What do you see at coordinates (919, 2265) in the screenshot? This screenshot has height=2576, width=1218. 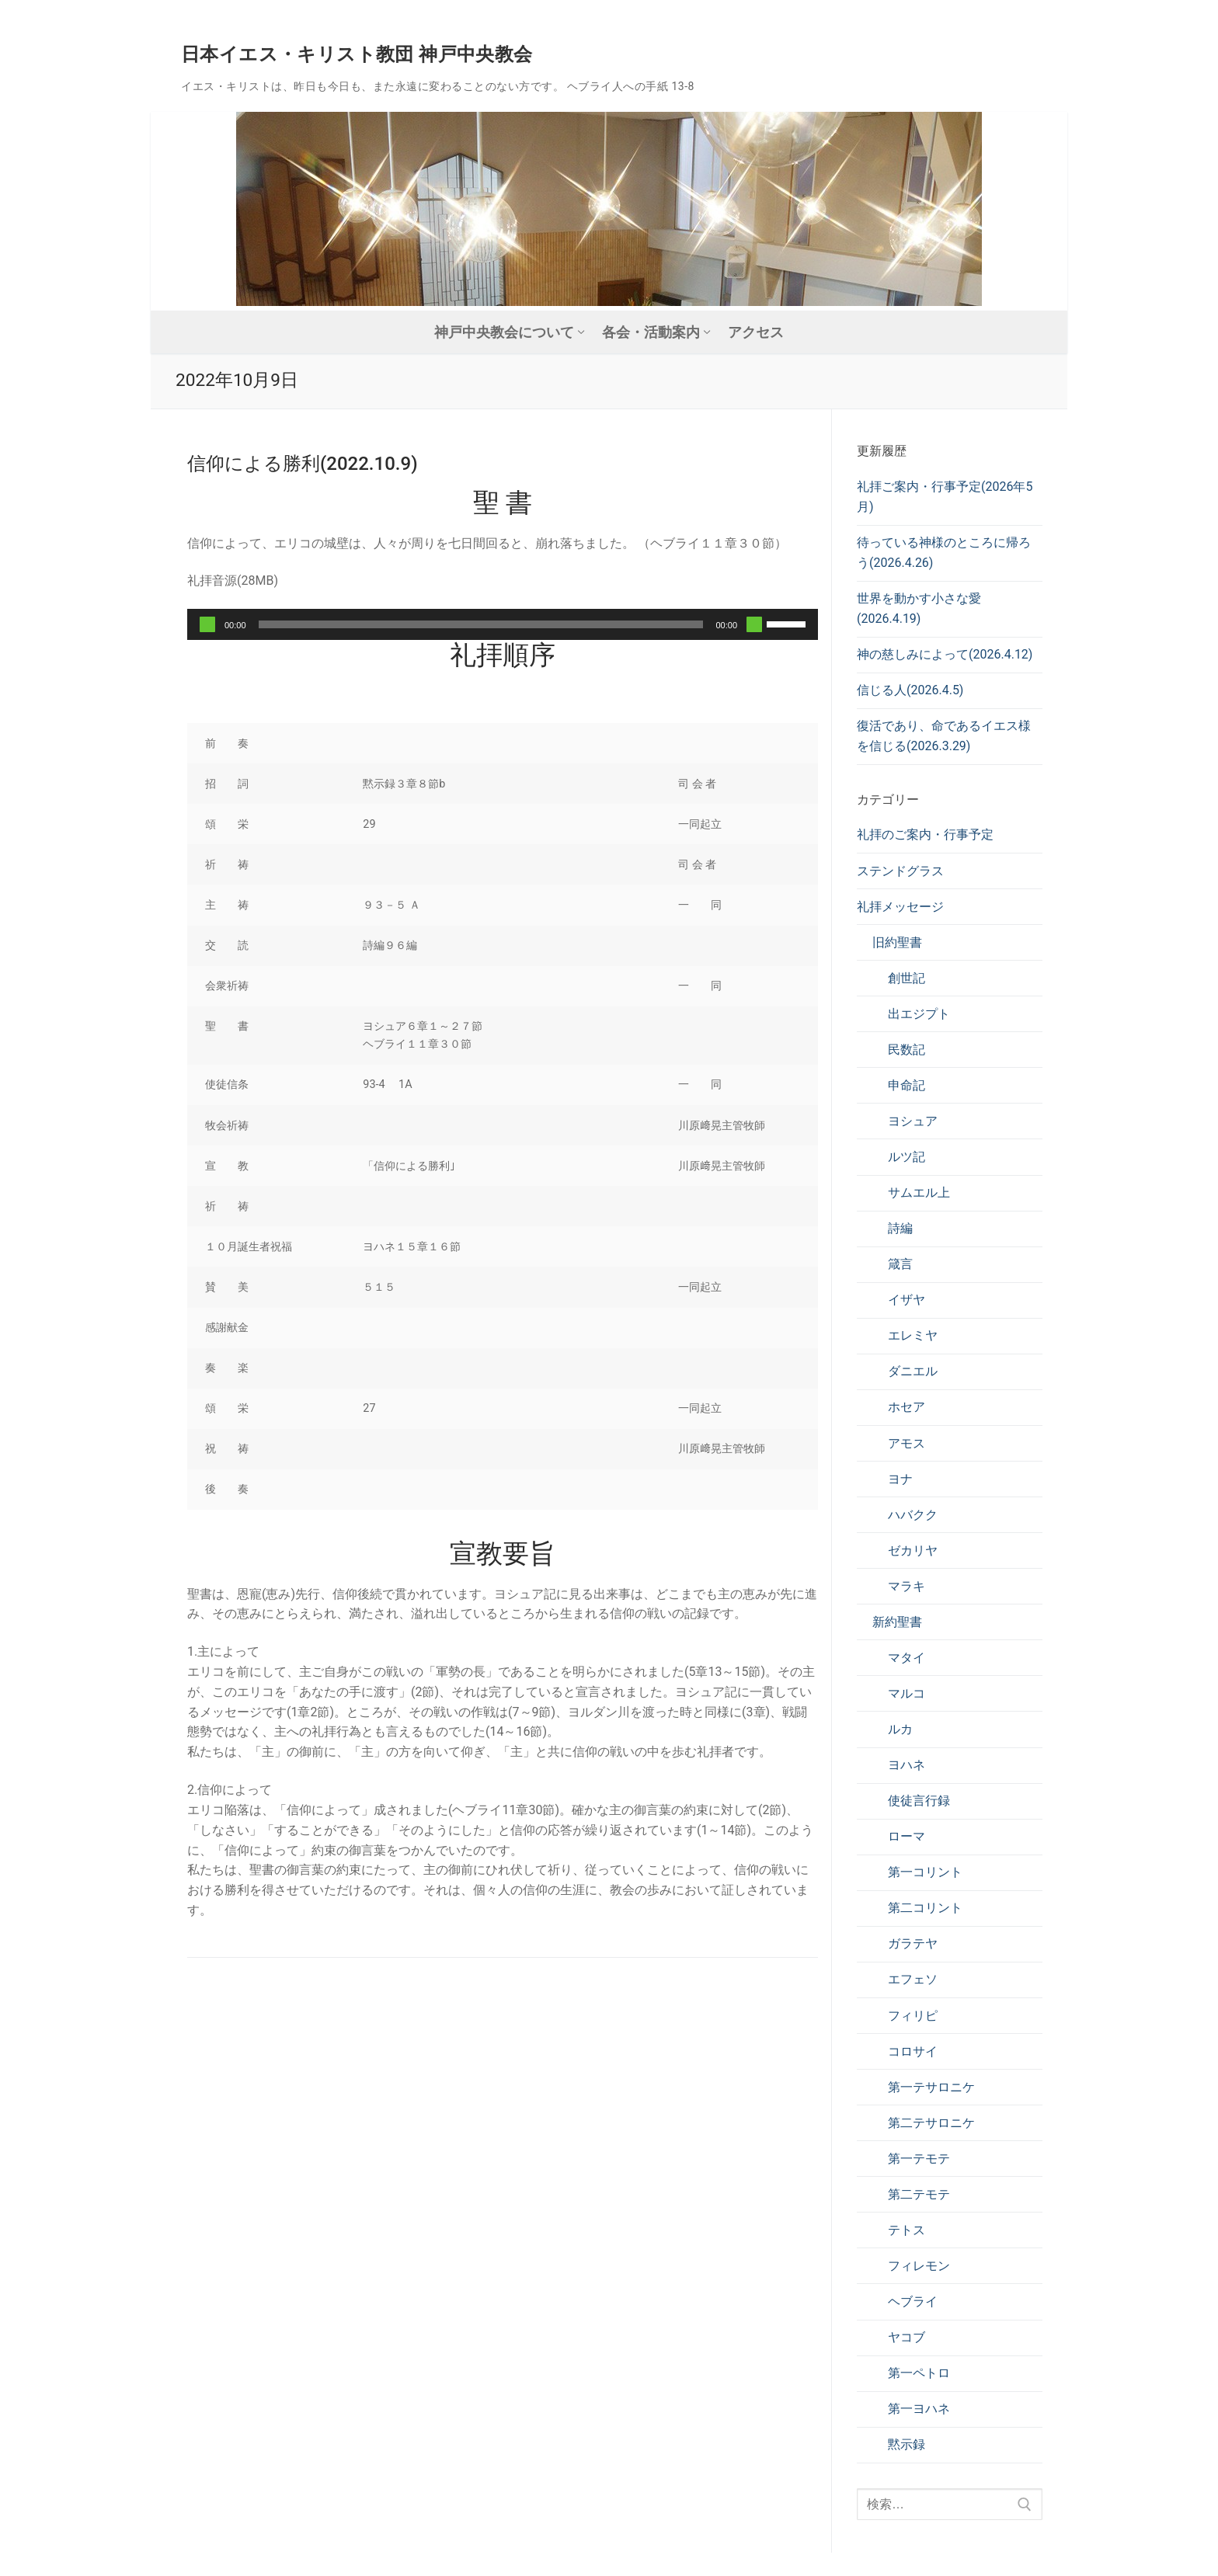 I see `フィレモン` at bounding box center [919, 2265].